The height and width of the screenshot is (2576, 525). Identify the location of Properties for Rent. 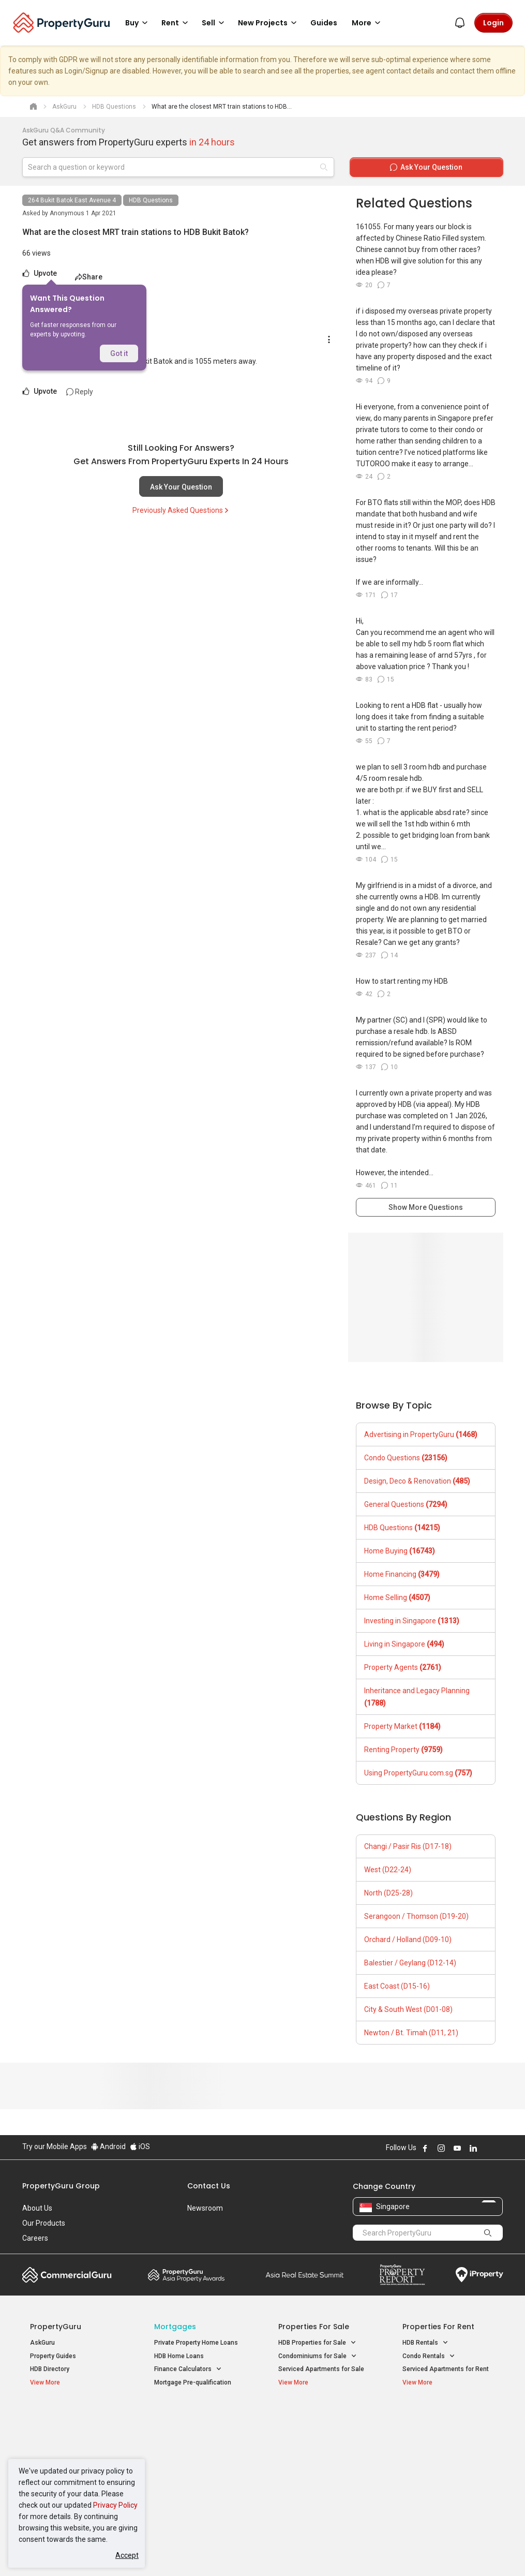
(438, 2326).